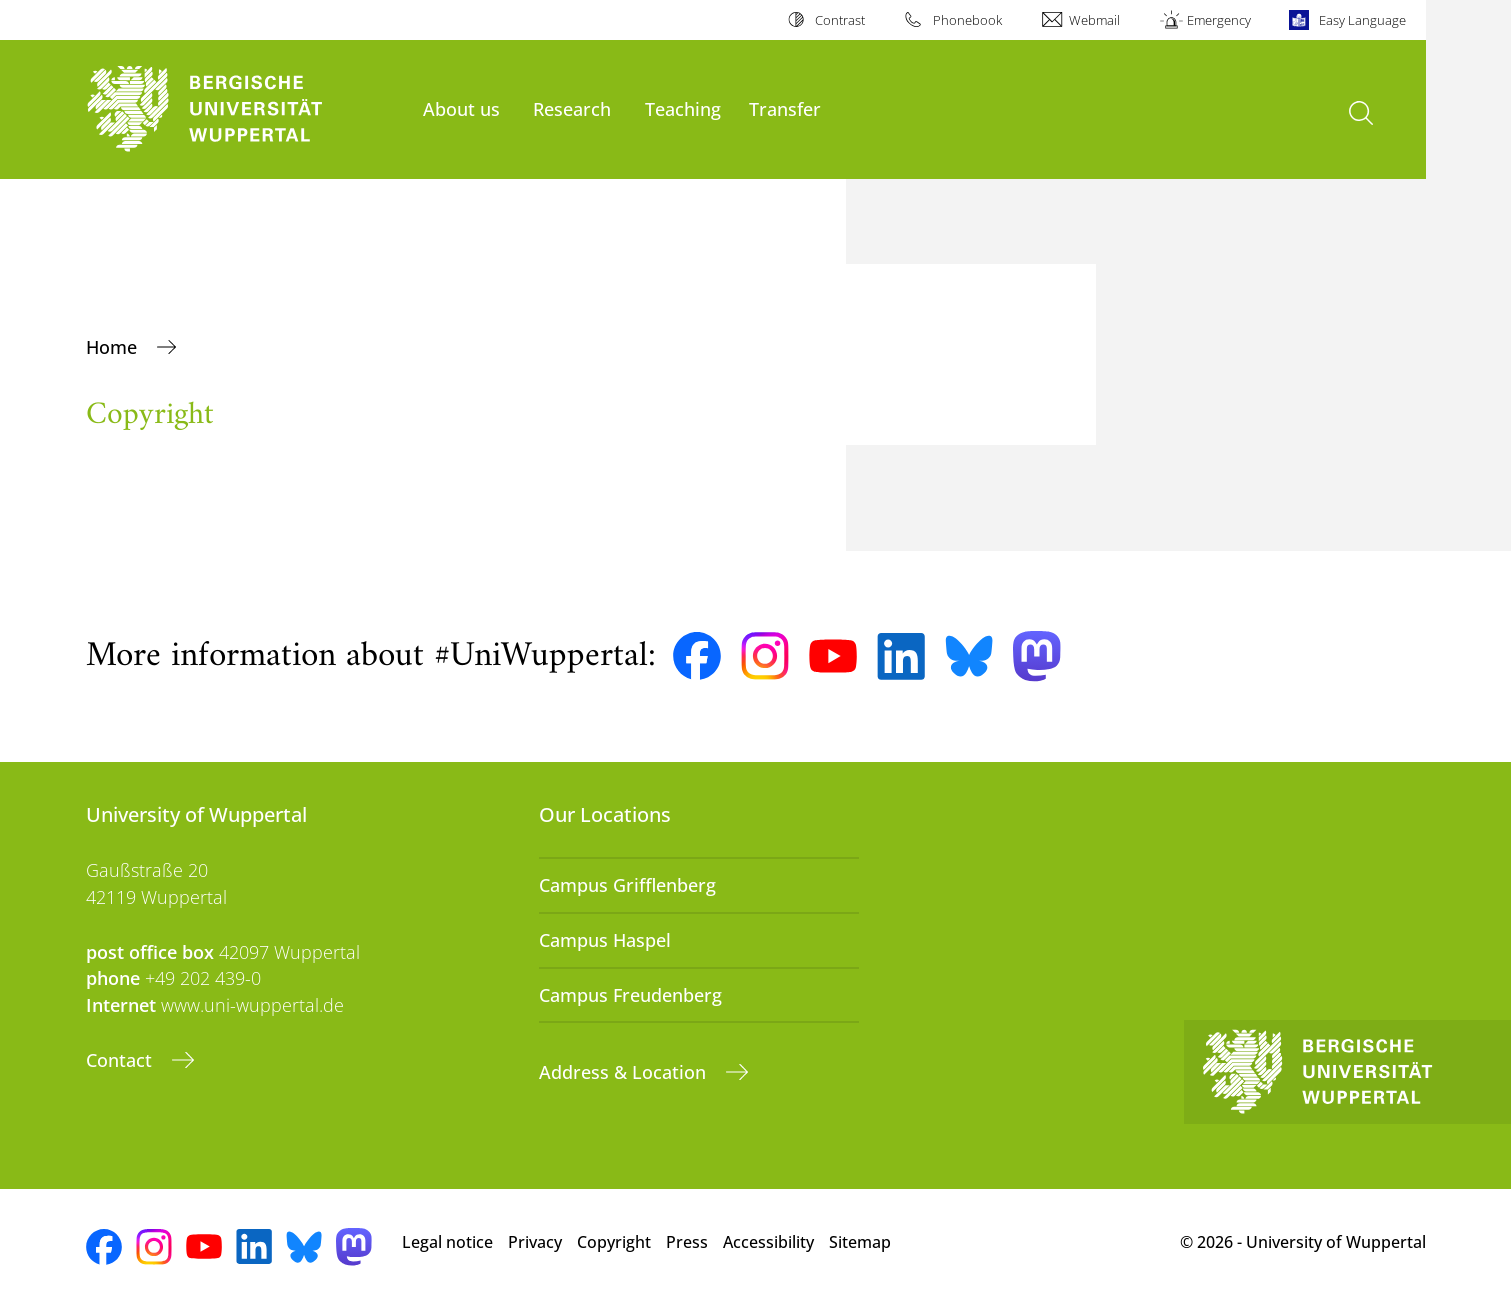  I want to click on Address & Location, so click(625, 1072).